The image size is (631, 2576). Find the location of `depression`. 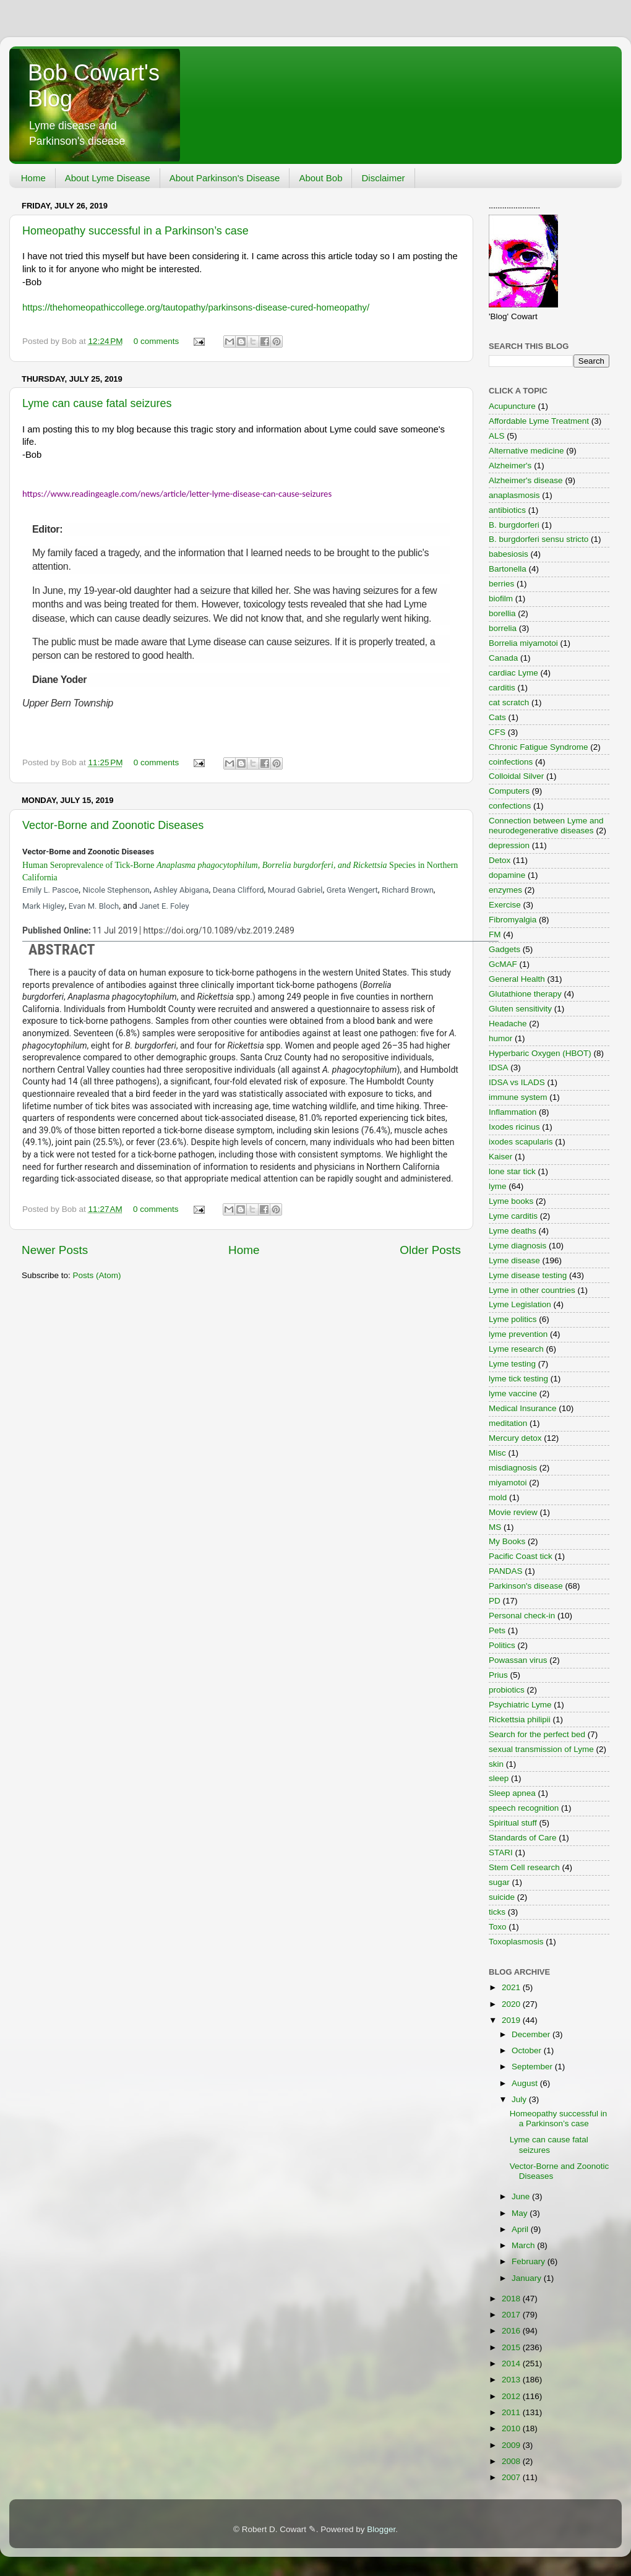

depression is located at coordinates (509, 845).